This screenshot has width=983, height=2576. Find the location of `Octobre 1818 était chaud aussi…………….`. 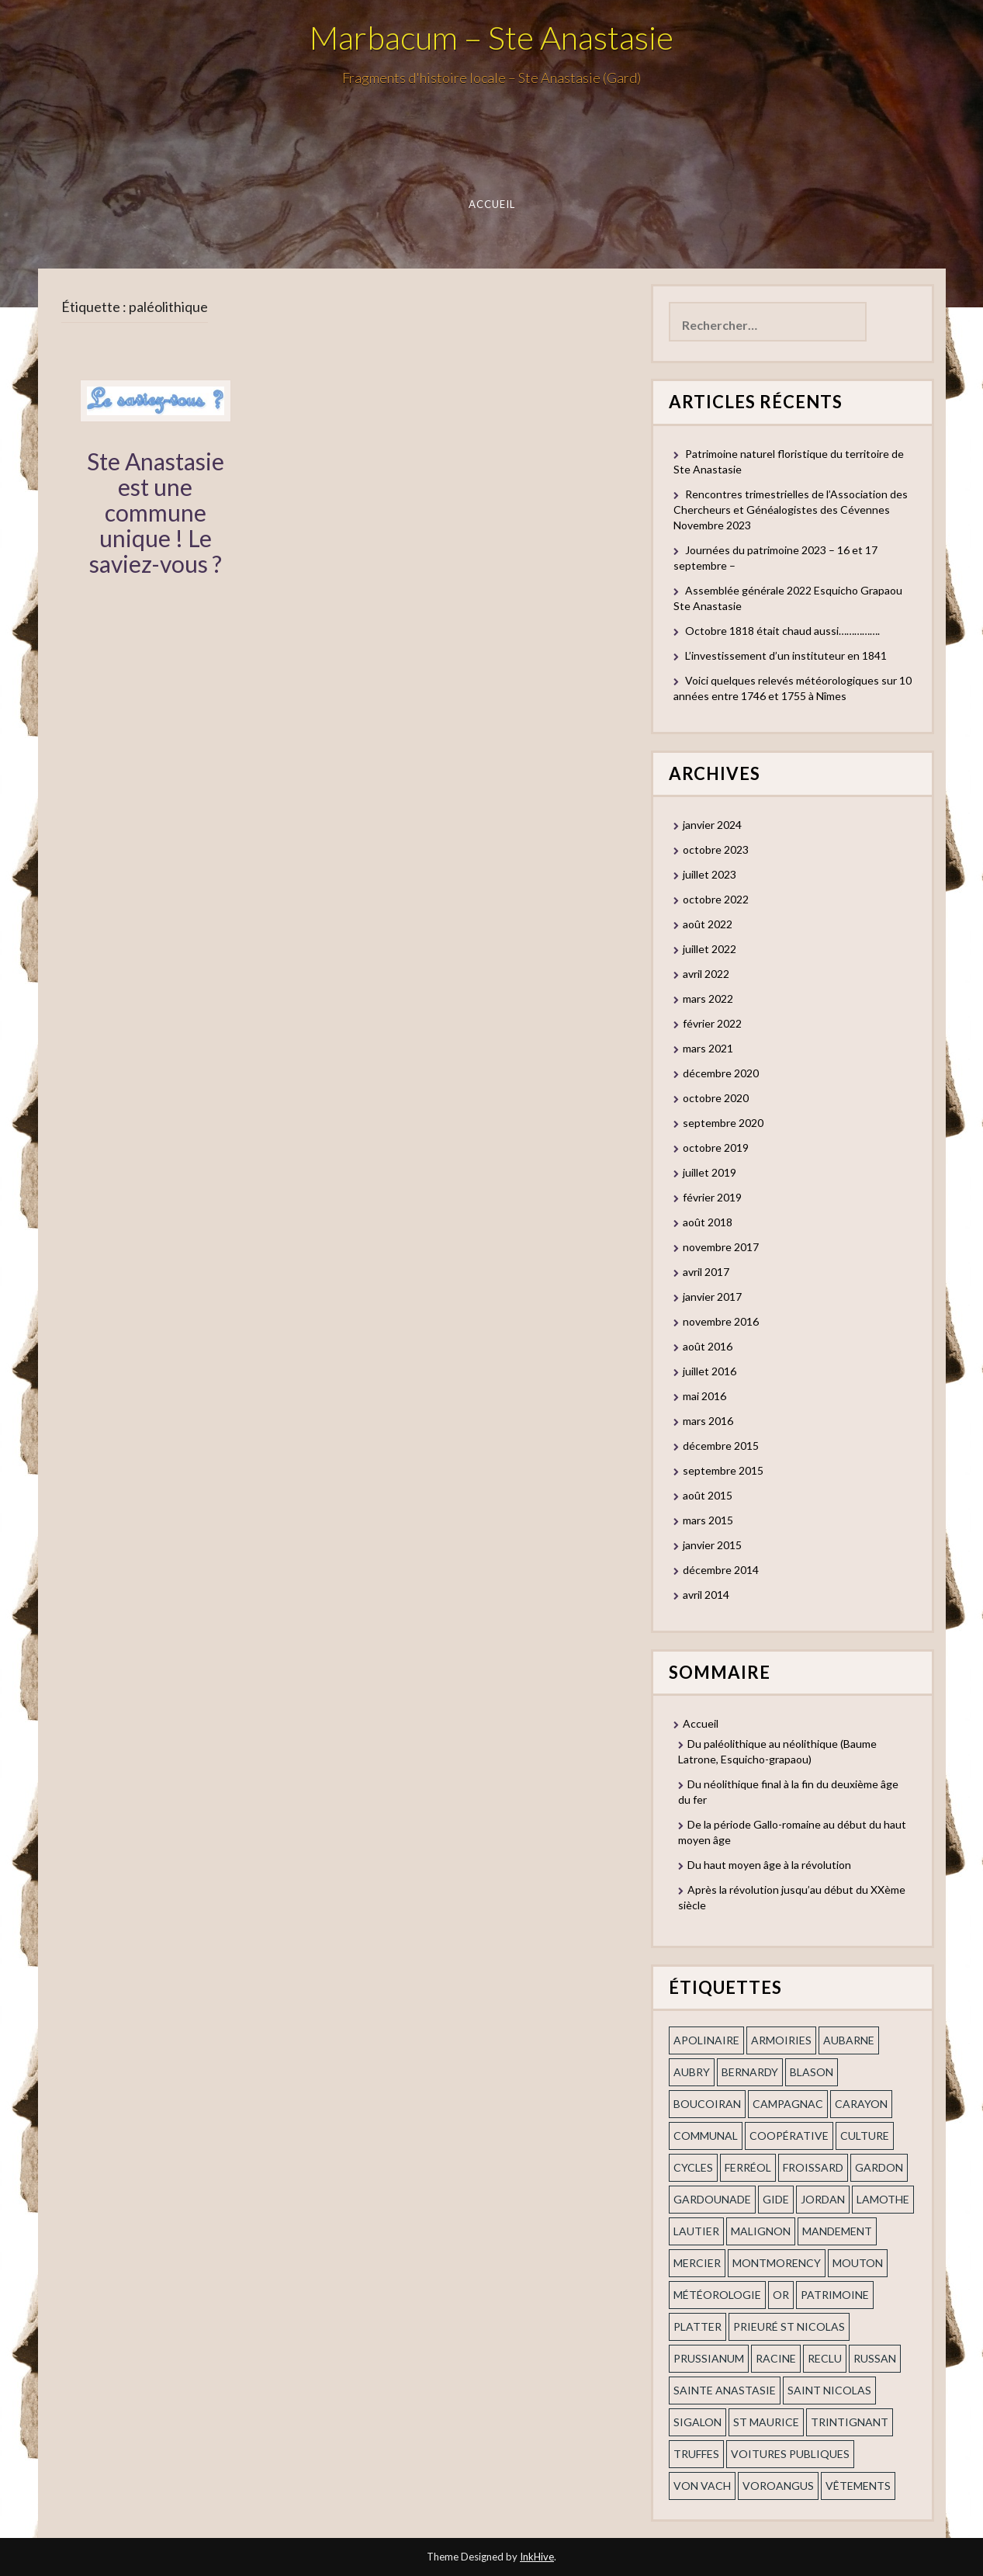

Octobre 1818 était chaud aussi……………. is located at coordinates (782, 630).